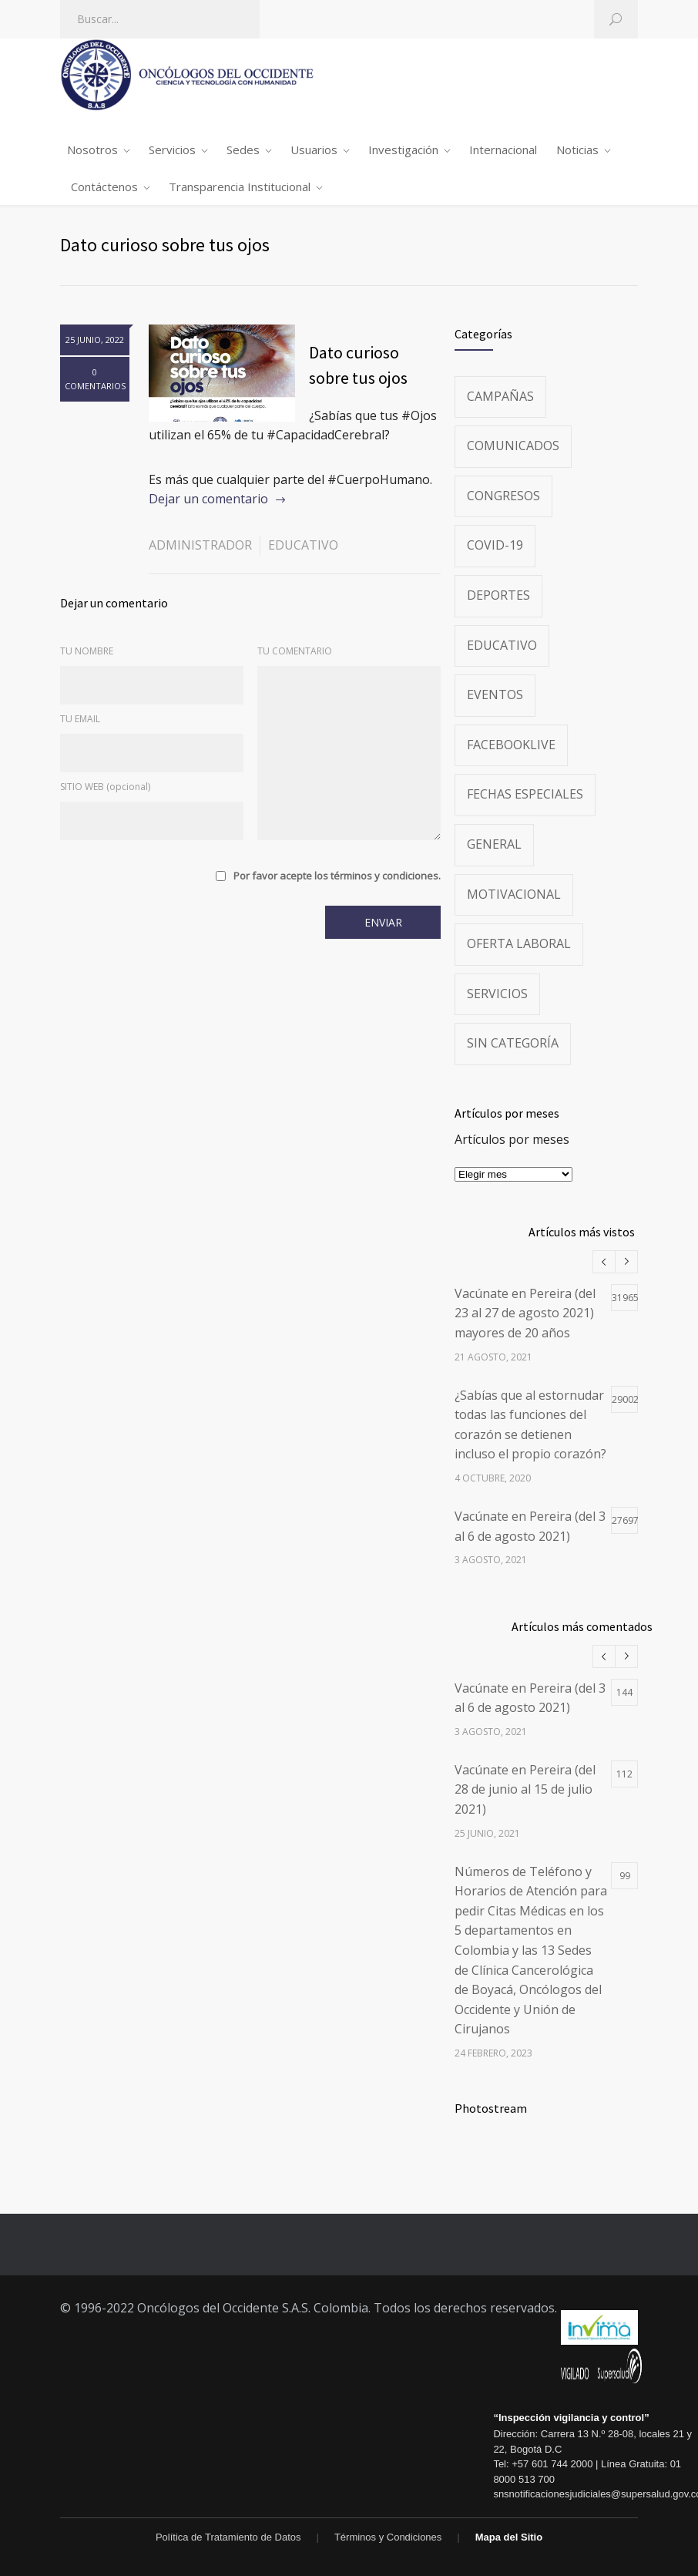 The image size is (698, 2576). I want to click on Términos y Condiciones, so click(387, 2537).